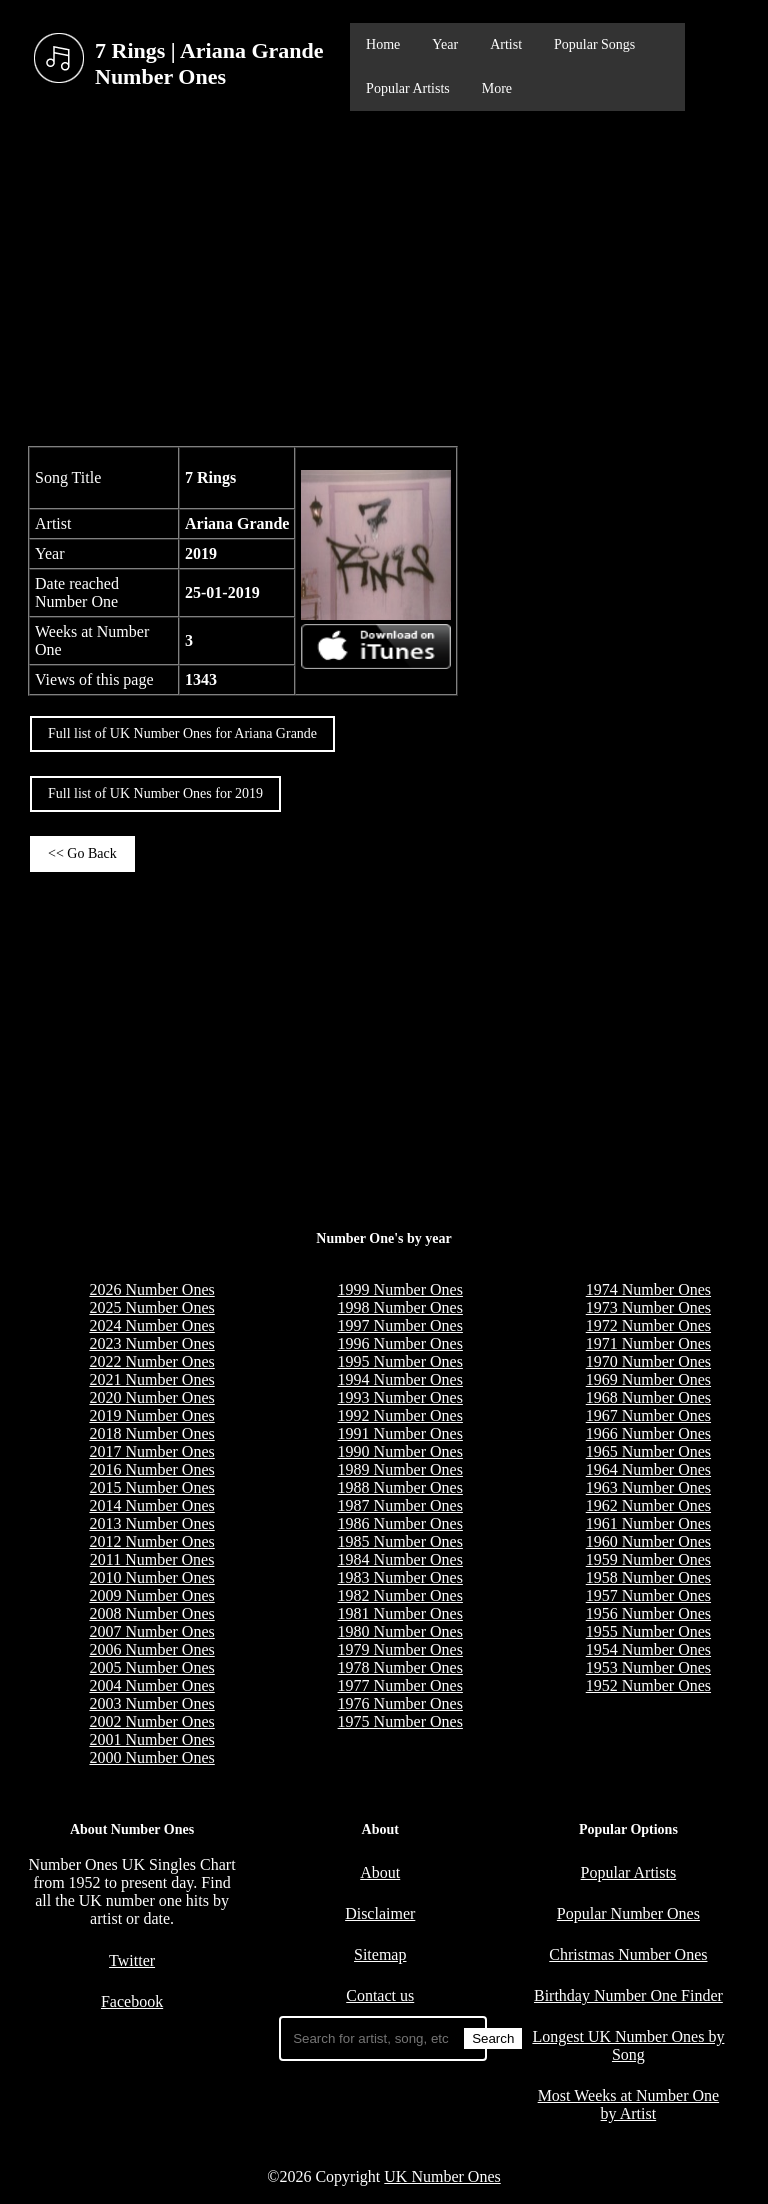  Describe the element at coordinates (442, 2176) in the screenshot. I see `UK Number Ones` at that location.